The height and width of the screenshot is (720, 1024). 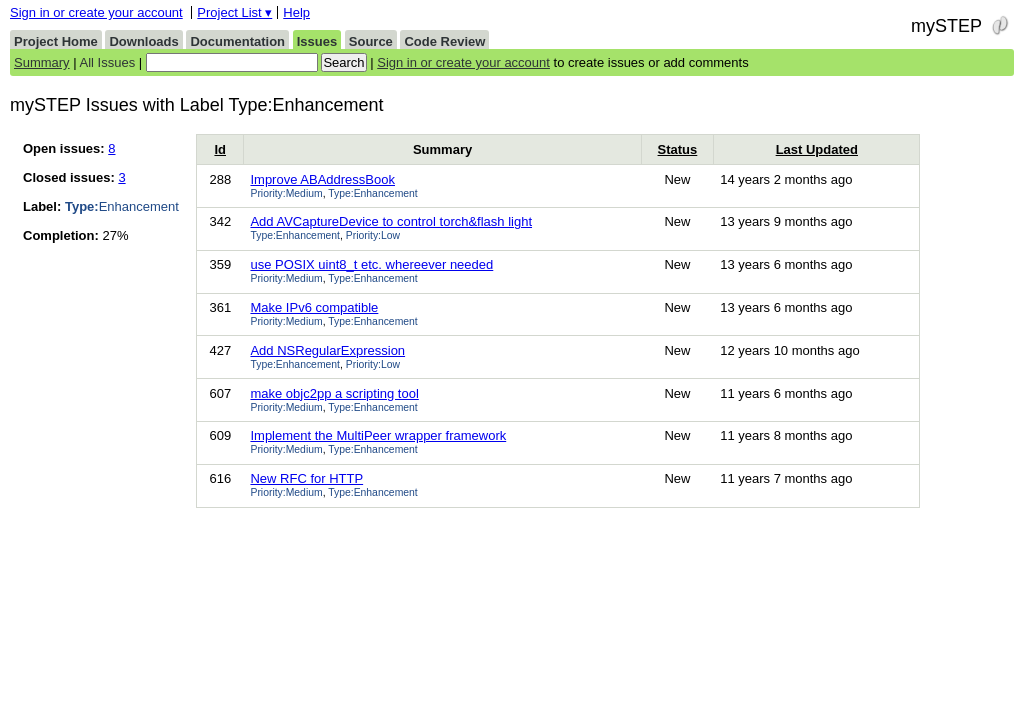 I want to click on Make IPv6 compatible, so click(x=314, y=307).